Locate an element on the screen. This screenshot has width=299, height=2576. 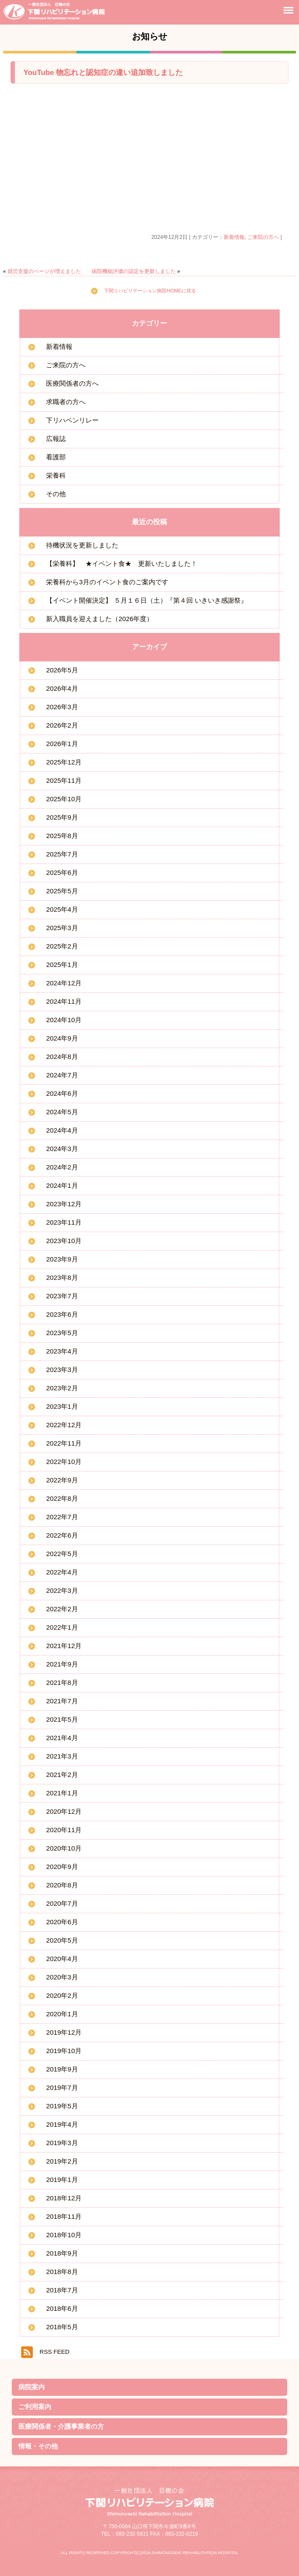
2020年12月 is located at coordinates (64, 1811).